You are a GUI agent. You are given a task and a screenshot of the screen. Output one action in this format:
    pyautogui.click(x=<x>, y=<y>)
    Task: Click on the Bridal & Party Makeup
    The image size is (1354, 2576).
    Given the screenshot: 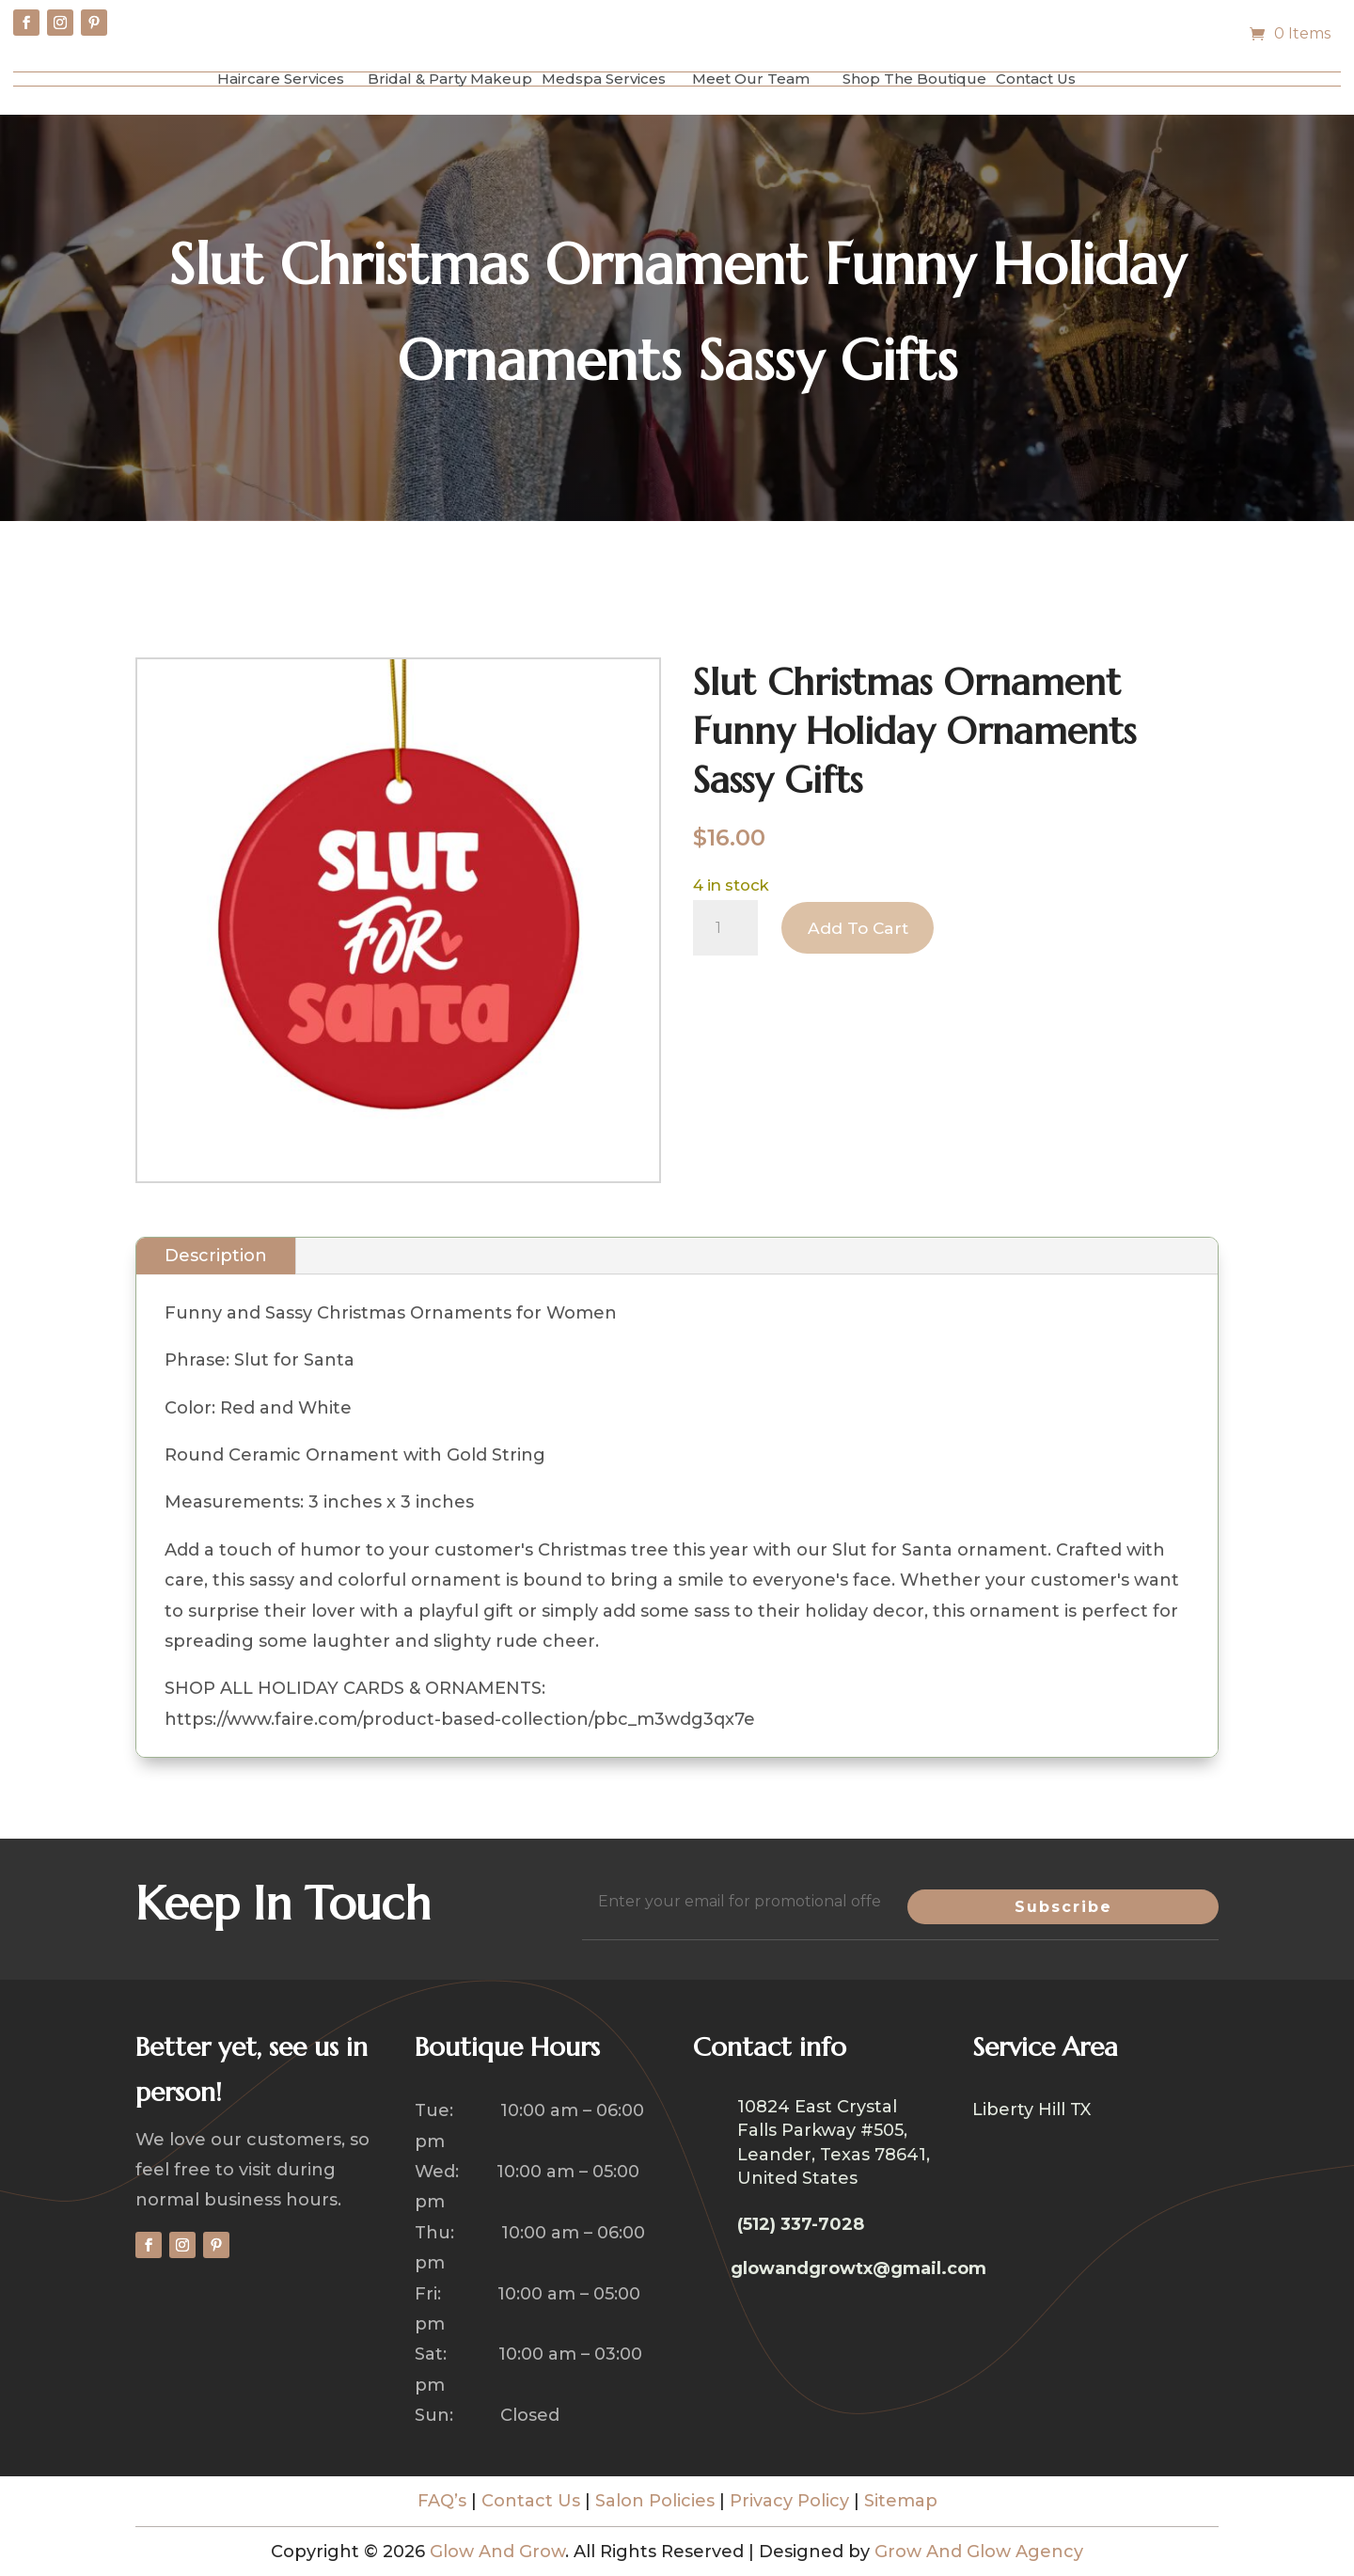 What is the action you would take?
    pyautogui.click(x=450, y=78)
    